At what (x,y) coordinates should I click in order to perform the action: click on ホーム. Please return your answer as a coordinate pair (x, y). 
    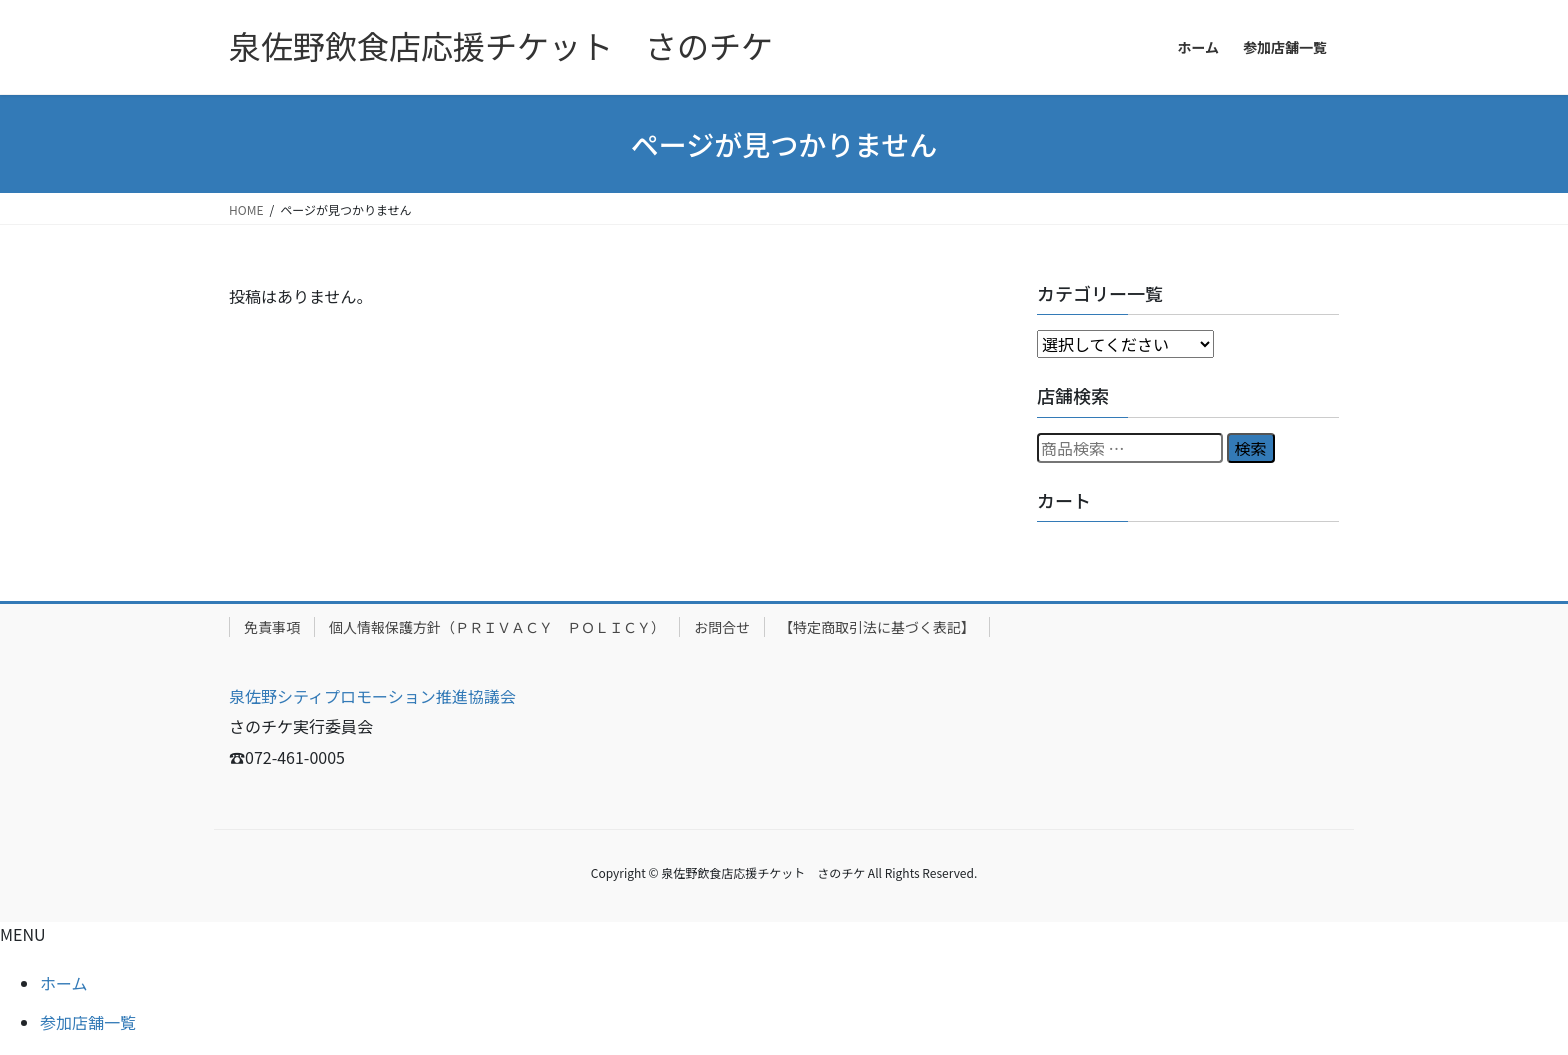
    Looking at the image, I should click on (64, 983).